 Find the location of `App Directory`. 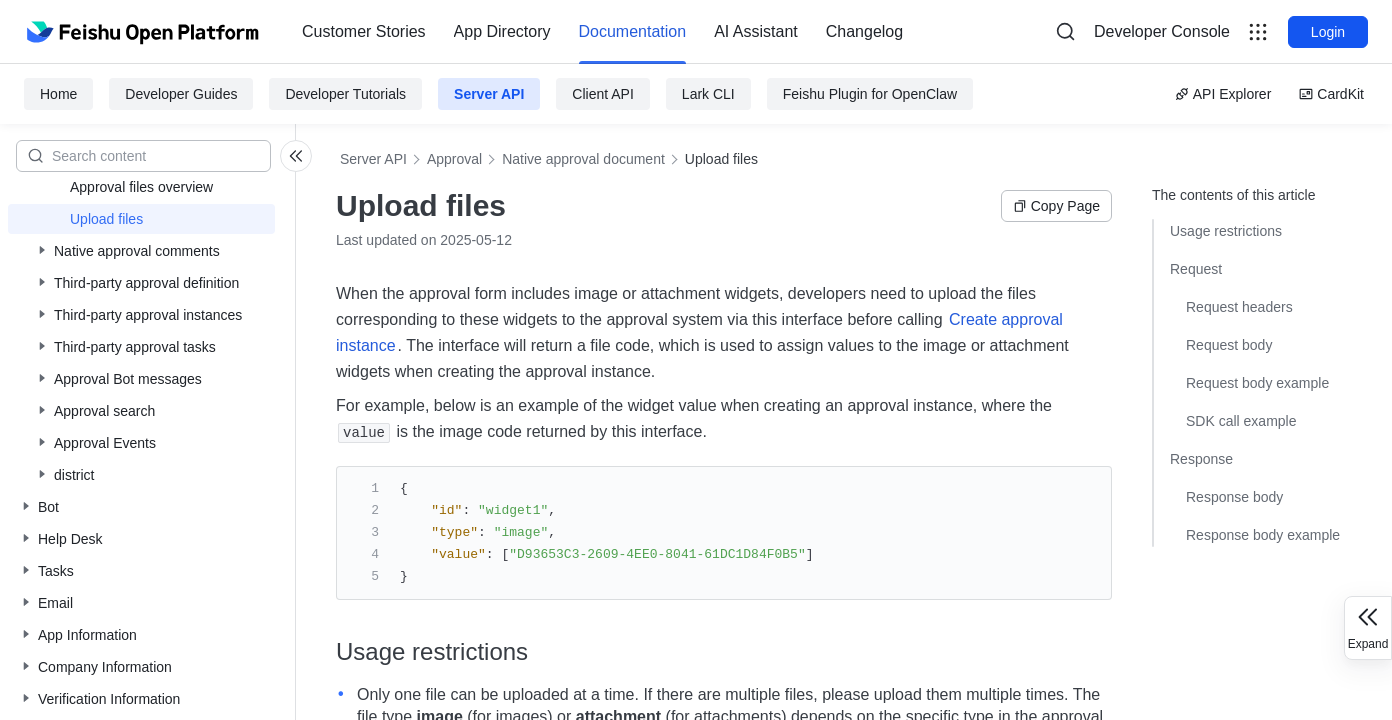

App Directory is located at coordinates (502, 31).